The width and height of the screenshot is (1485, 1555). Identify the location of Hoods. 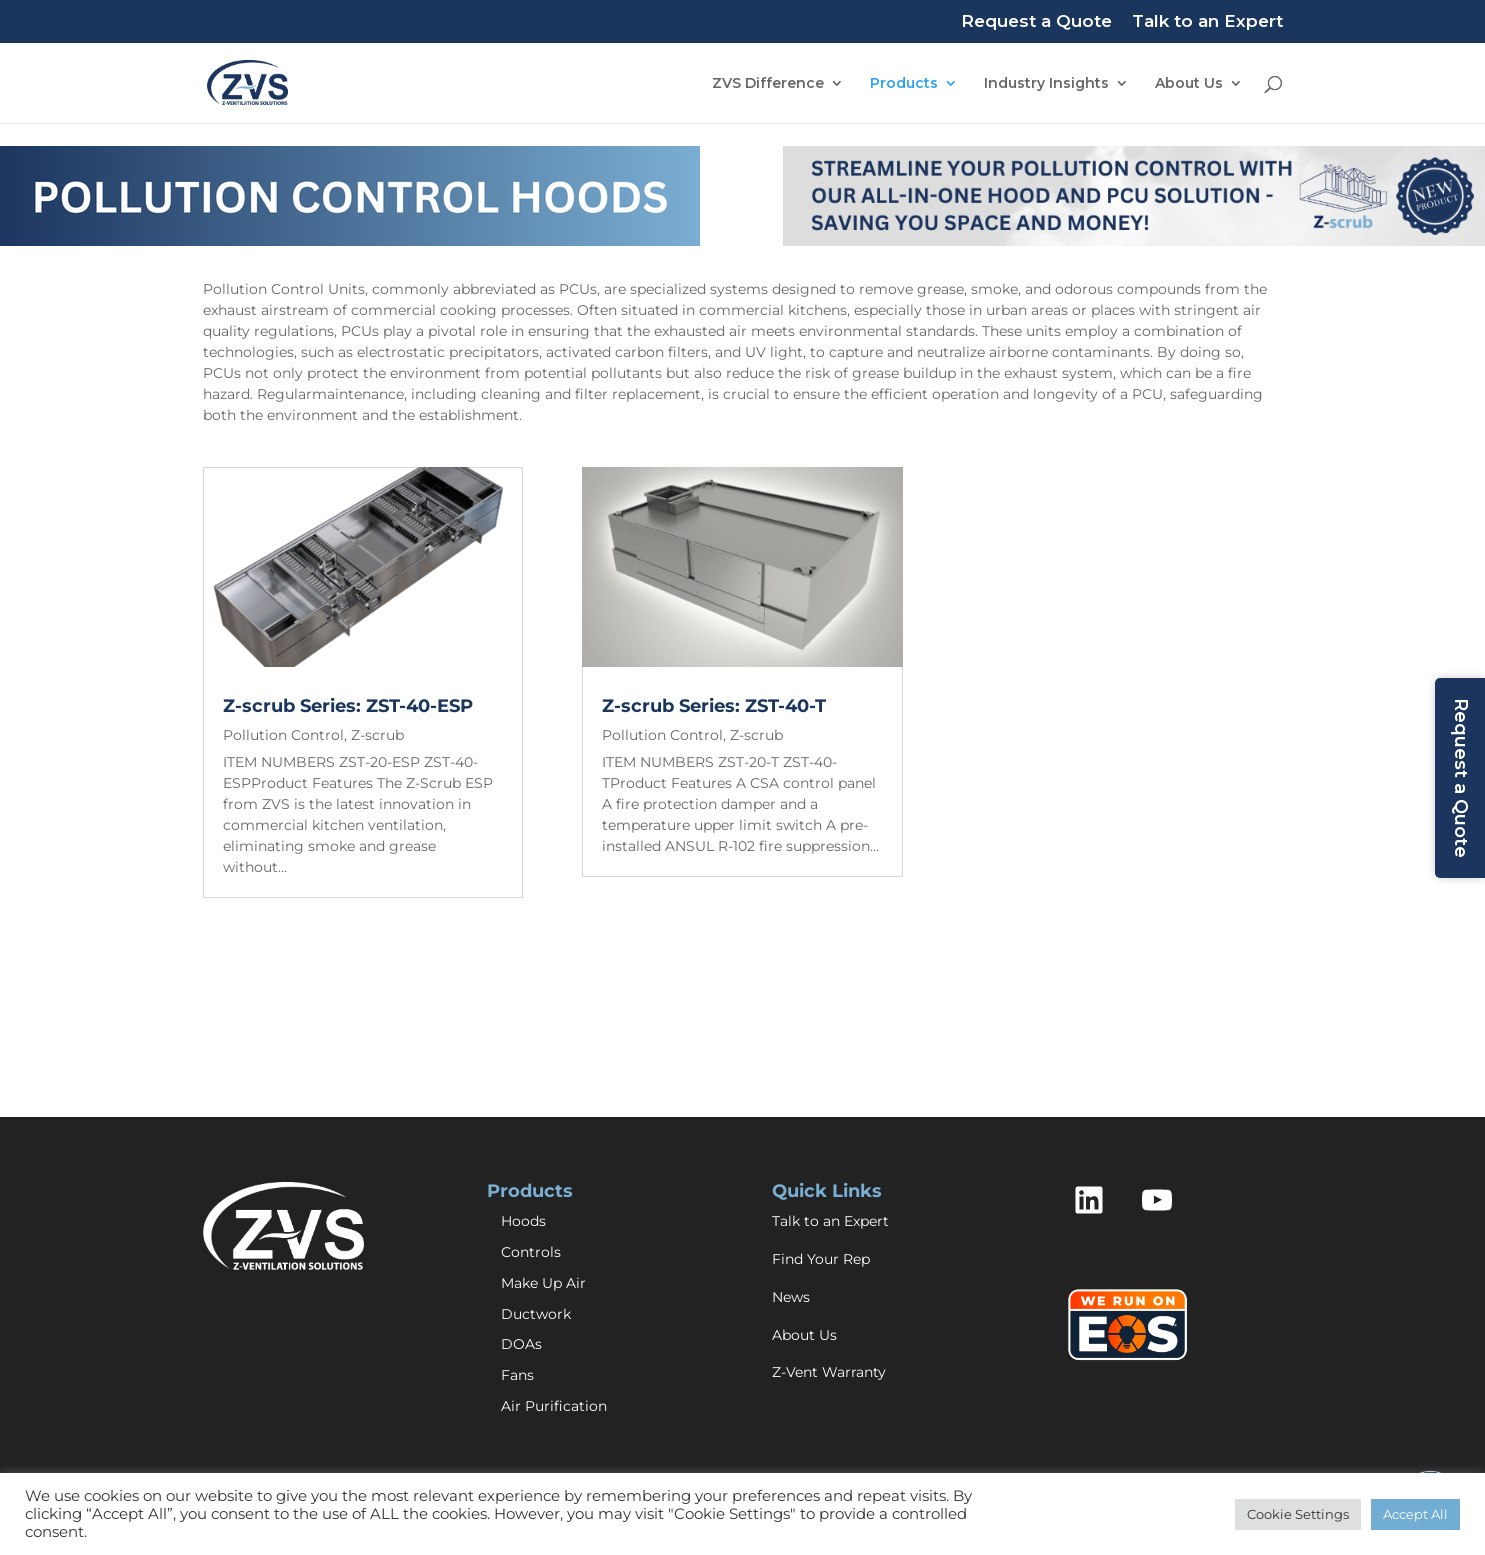
(523, 1221).